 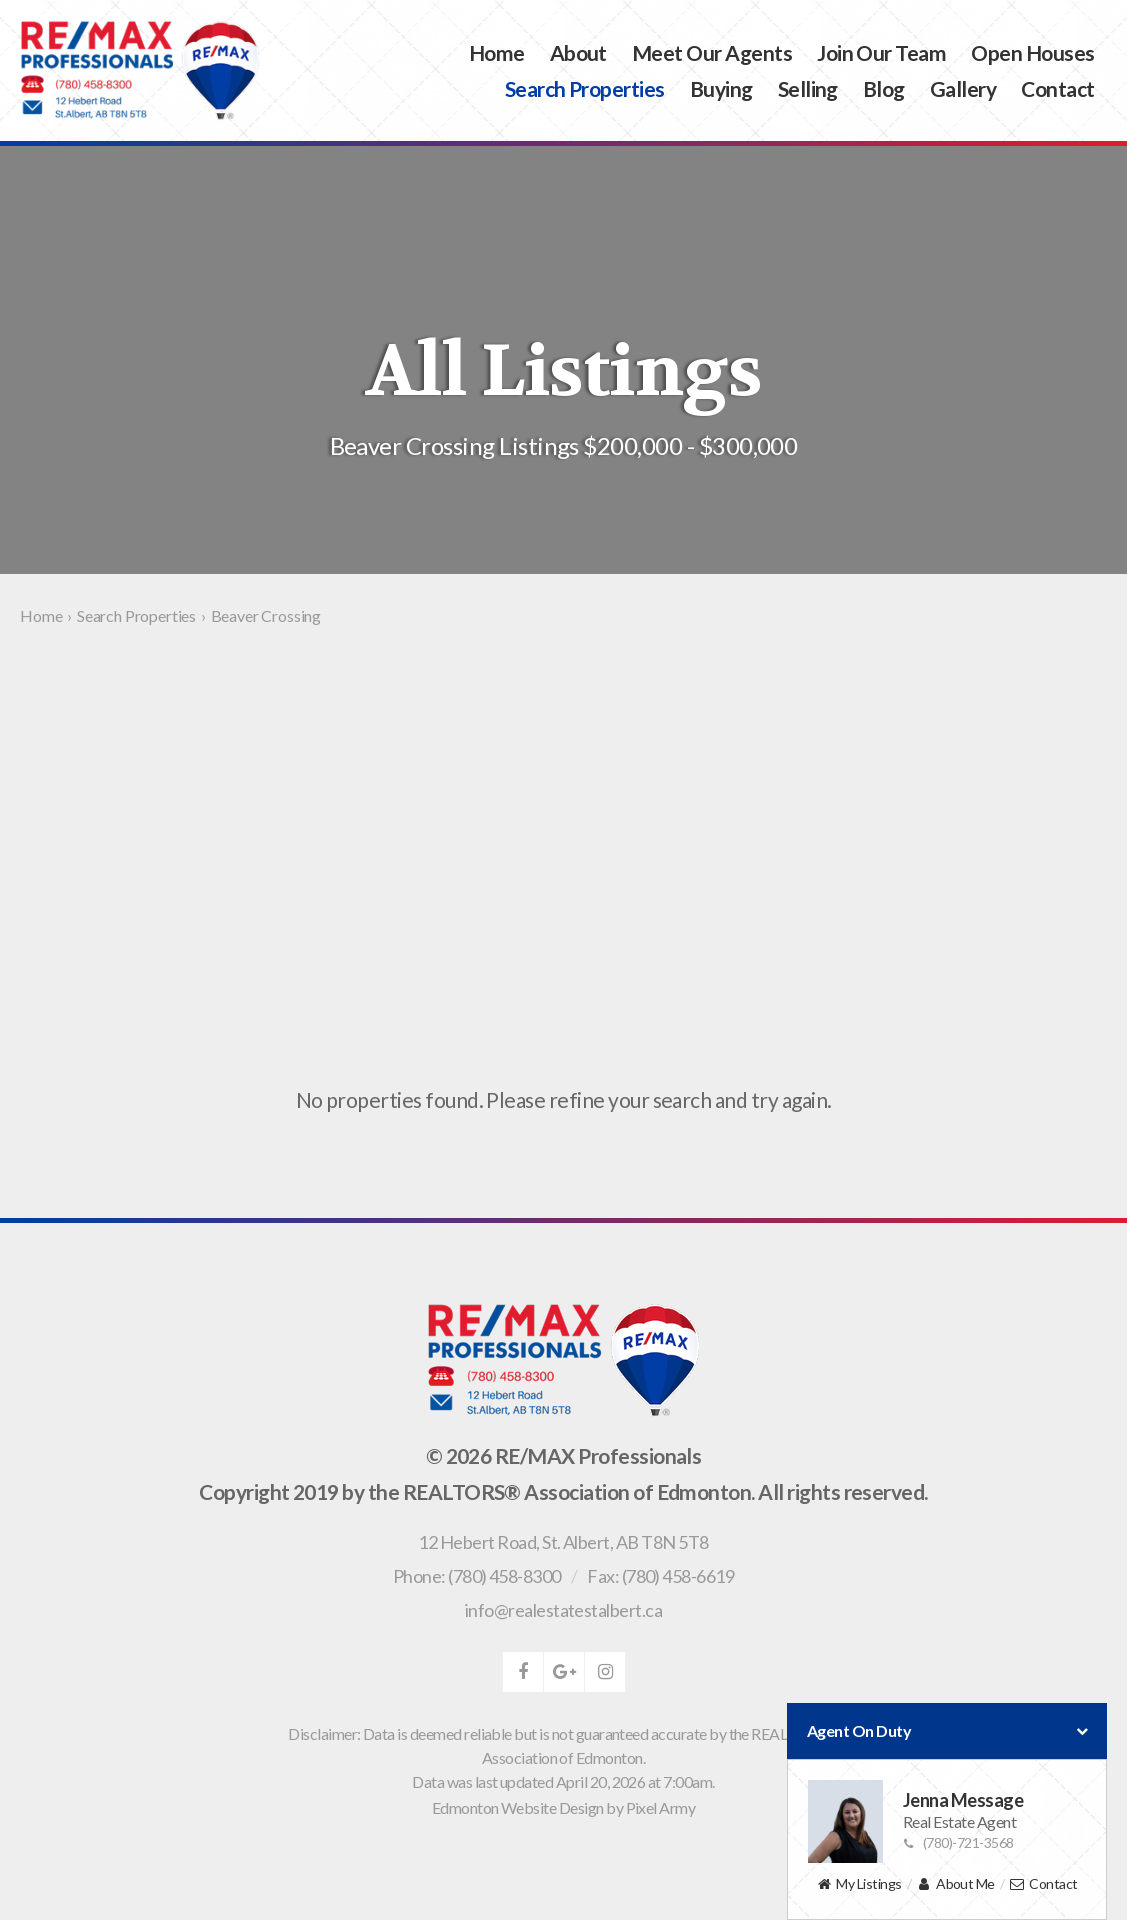 I want to click on Home, so click(x=497, y=52).